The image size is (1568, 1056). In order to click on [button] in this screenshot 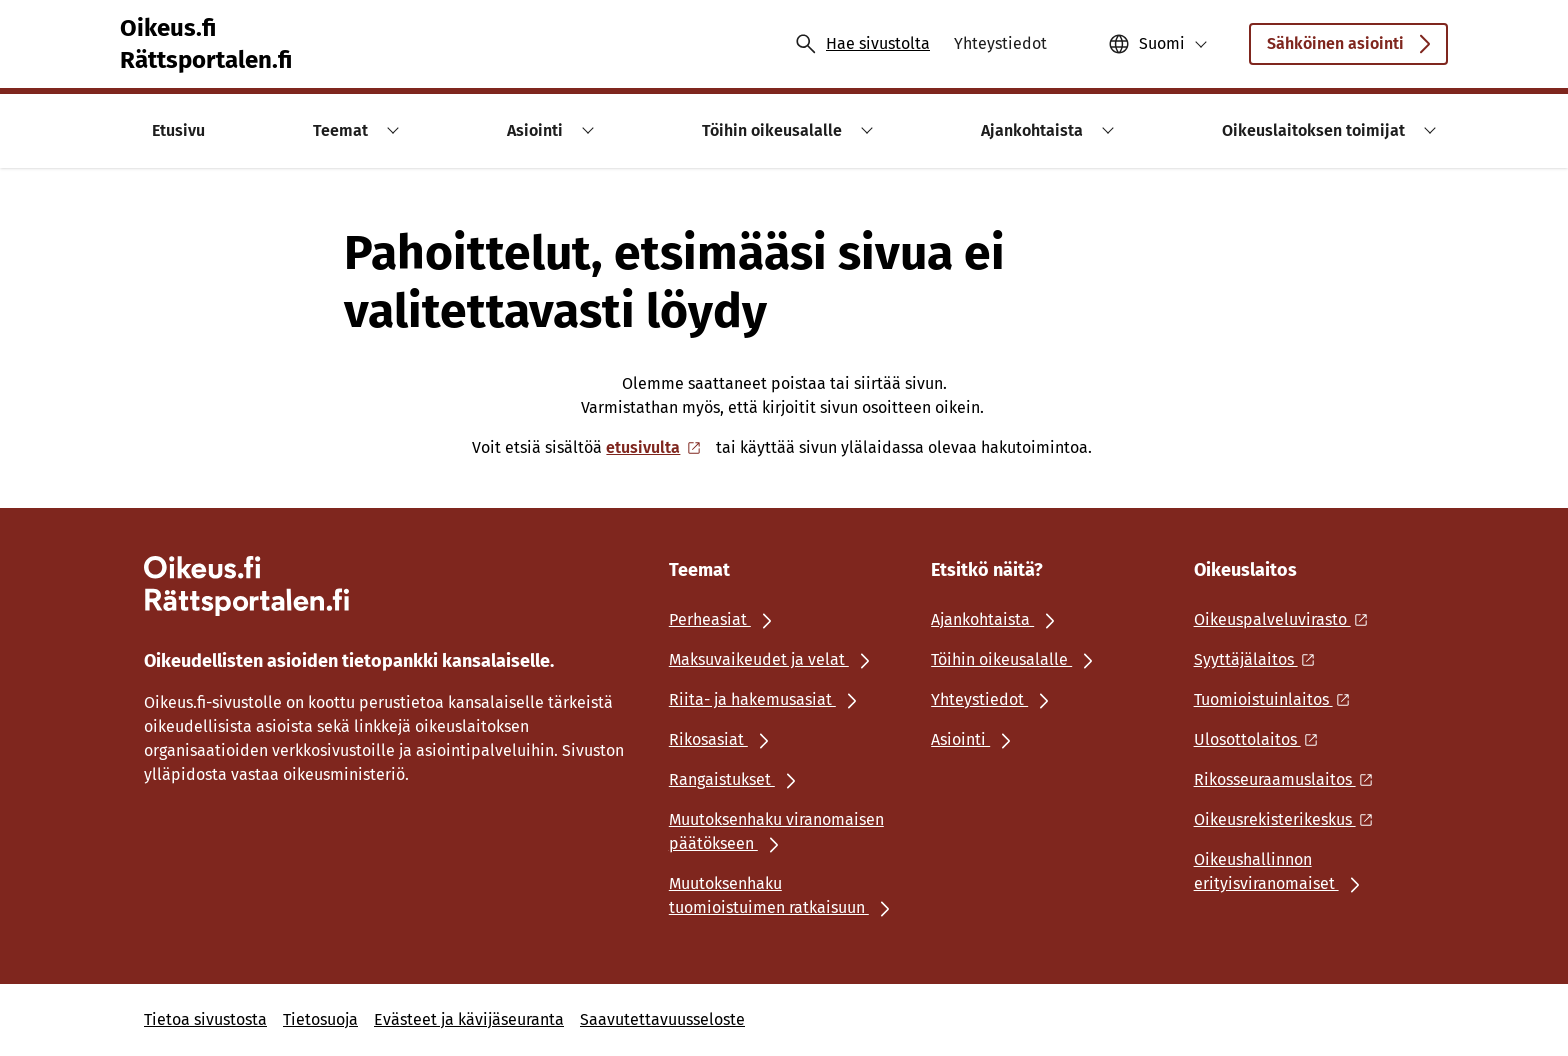, I will do `click(1158, 44)`.